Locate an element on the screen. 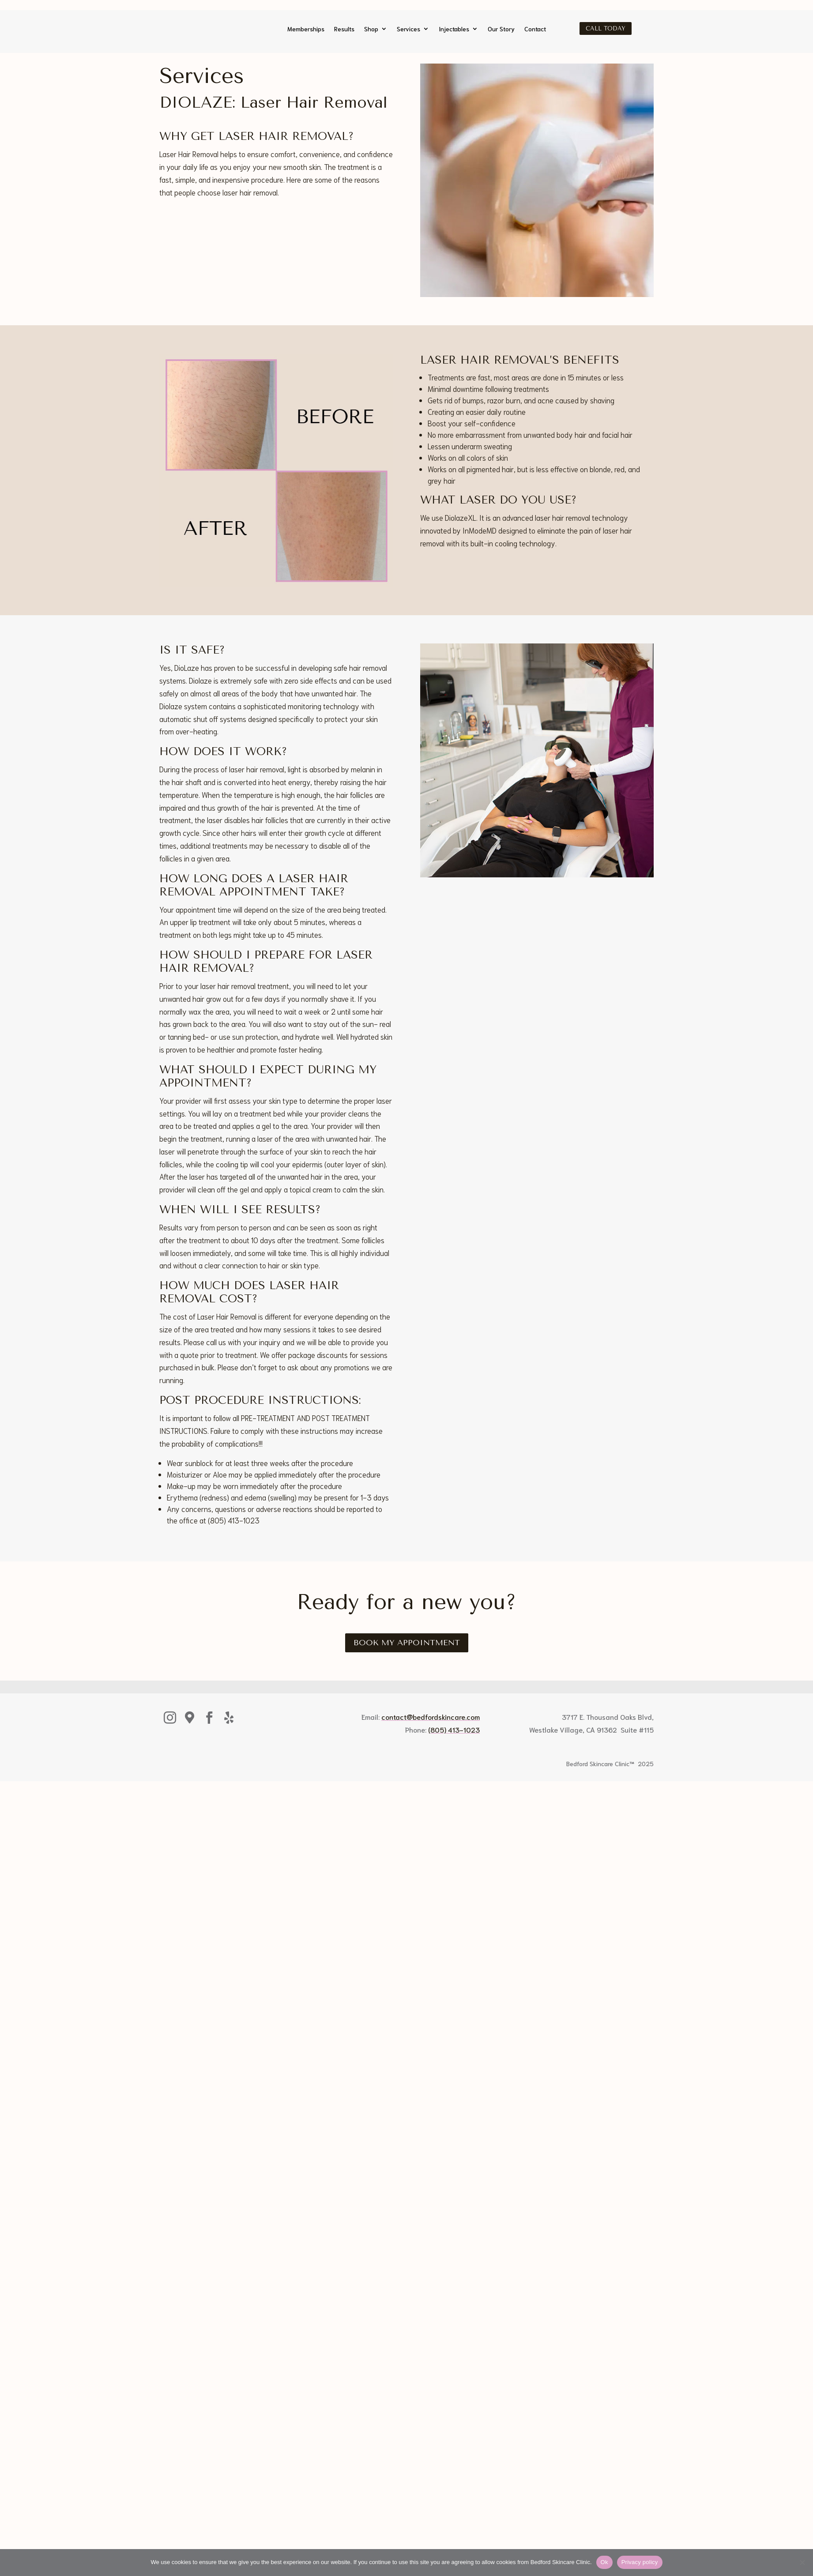 Image resolution: width=813 pixels, height=2576 pixels. contact@bedfordskincare.com is located at coordinates (430, 1734).